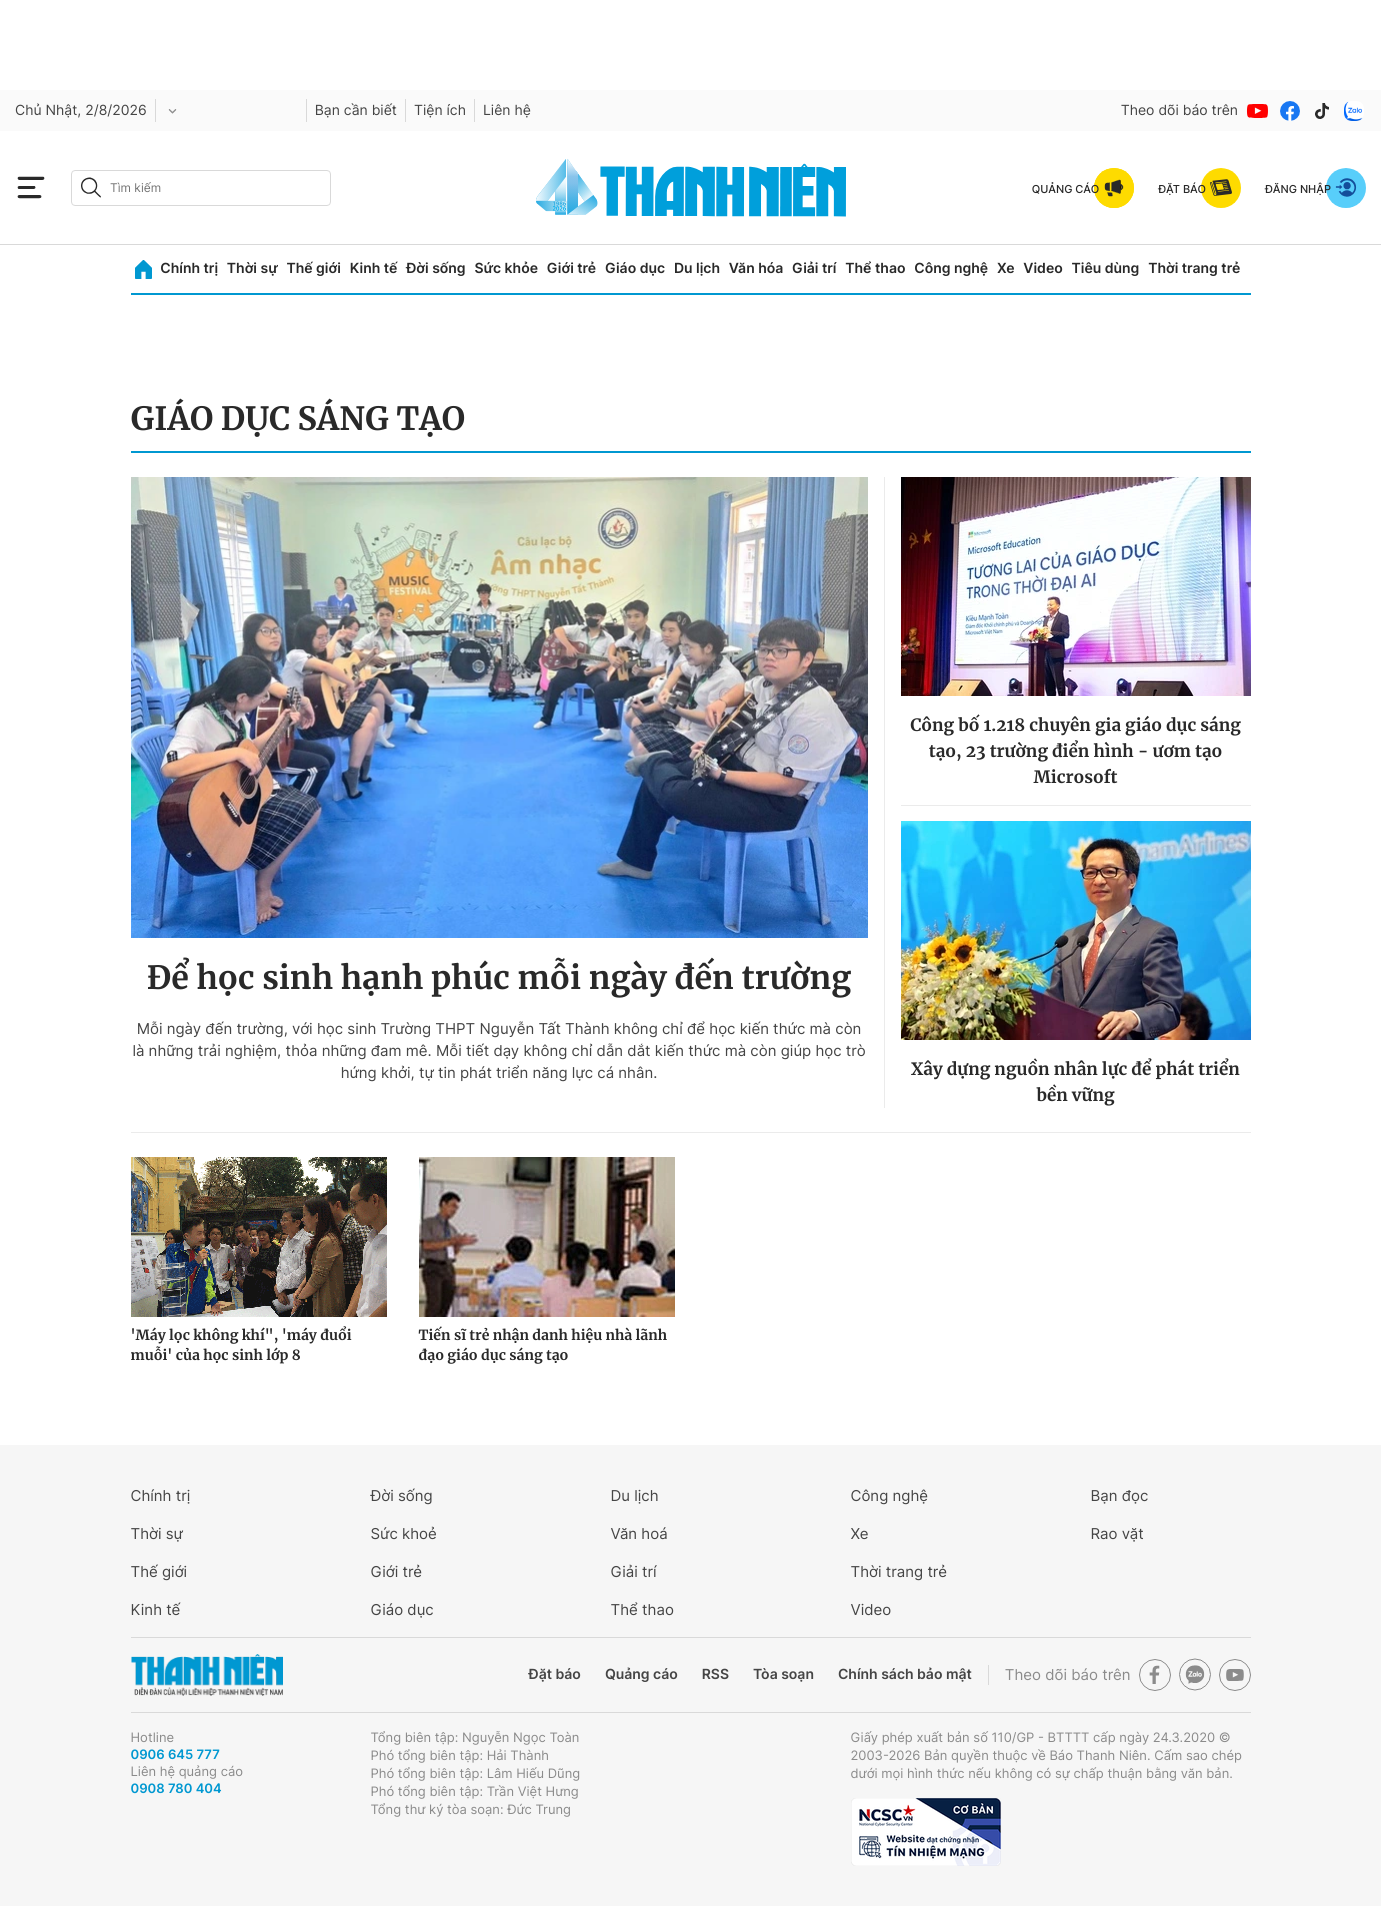  Describe the element at coordinates (1194, 268) in the screenshot. I see `Thời trang trẻ` at that location.